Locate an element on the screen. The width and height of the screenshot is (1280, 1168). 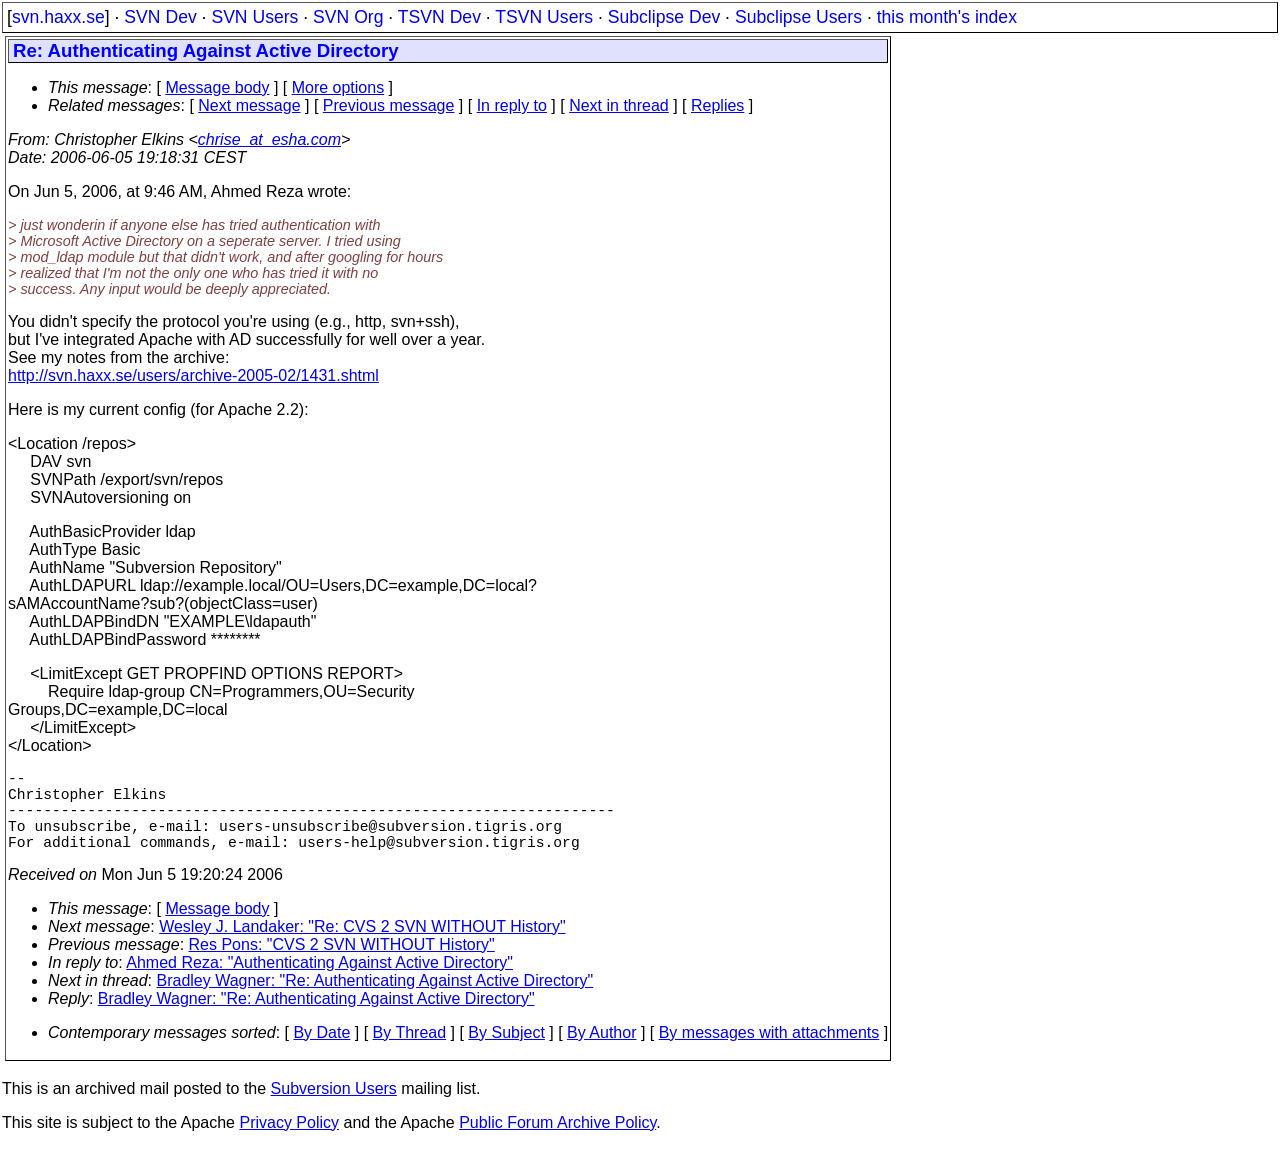
By messages with attachments is located at coordinates (769, 1052).